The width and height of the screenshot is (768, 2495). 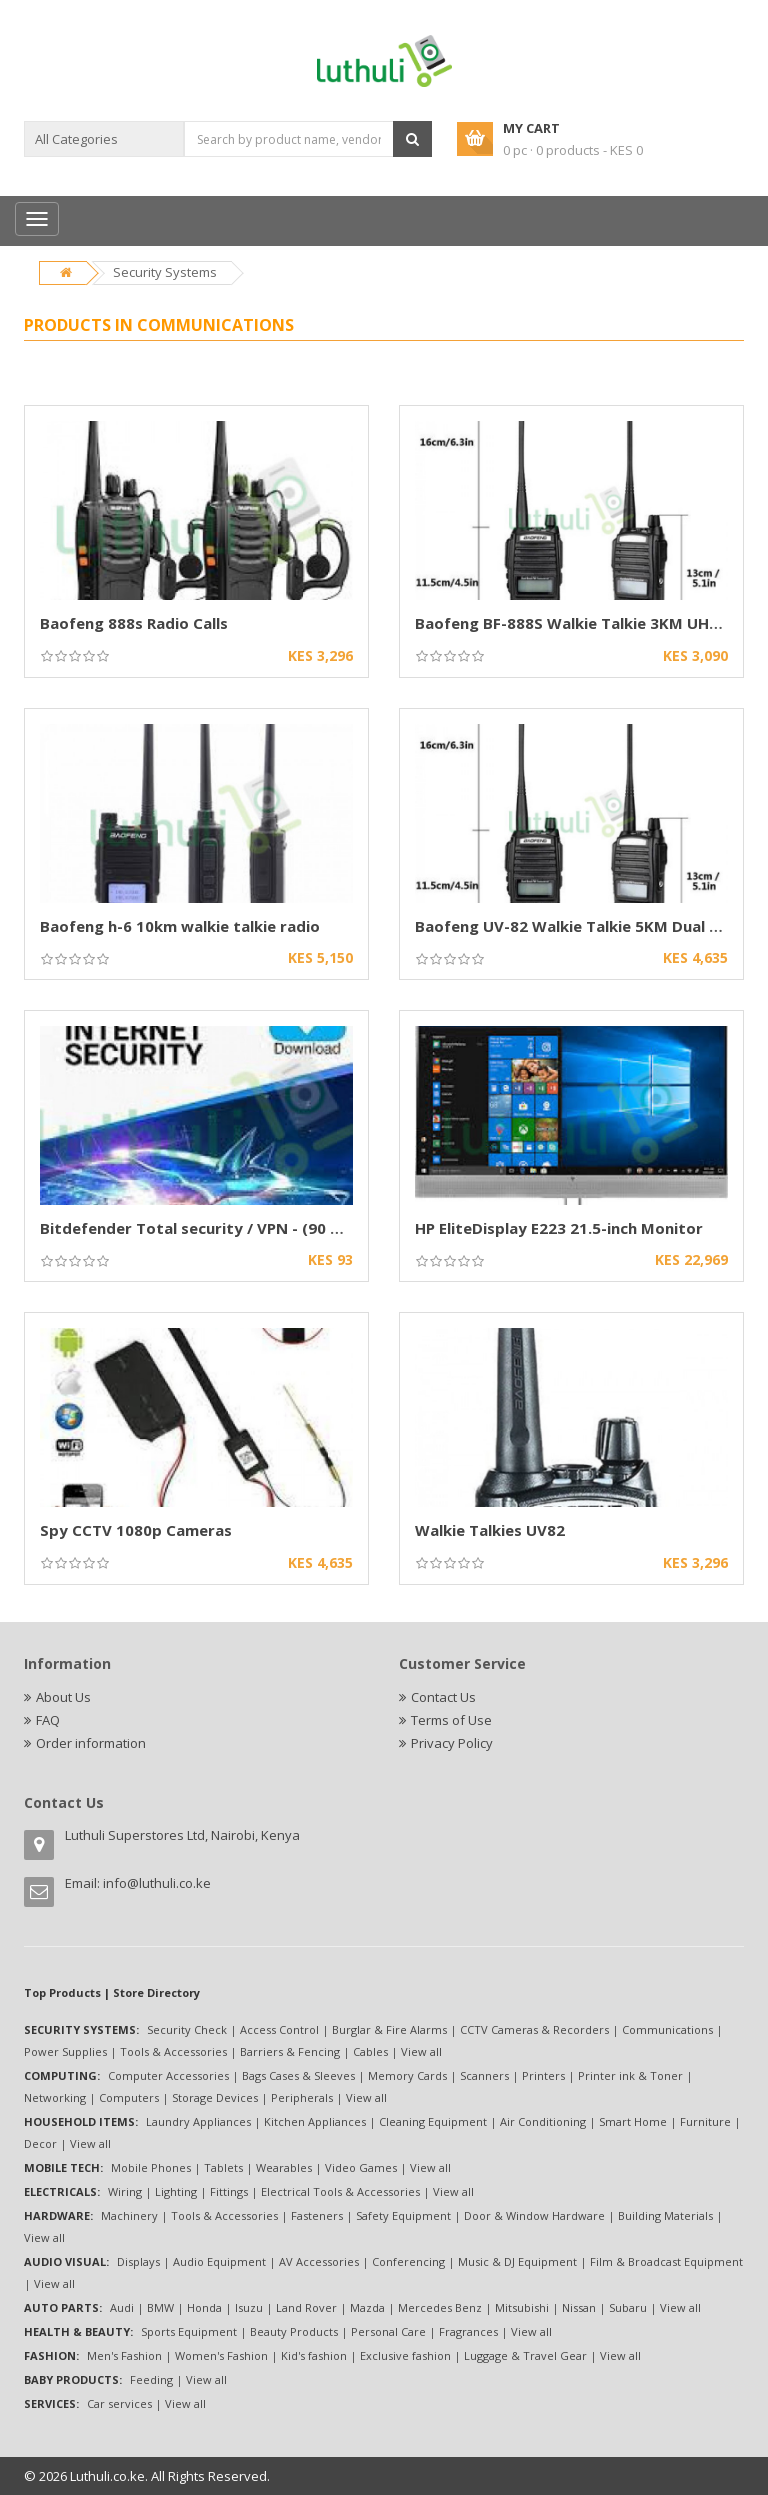 What do you see at coordinates (534, 2215) in the screenshot?
I see `Door & Window Hardware` at bounding box center [534, 2215].